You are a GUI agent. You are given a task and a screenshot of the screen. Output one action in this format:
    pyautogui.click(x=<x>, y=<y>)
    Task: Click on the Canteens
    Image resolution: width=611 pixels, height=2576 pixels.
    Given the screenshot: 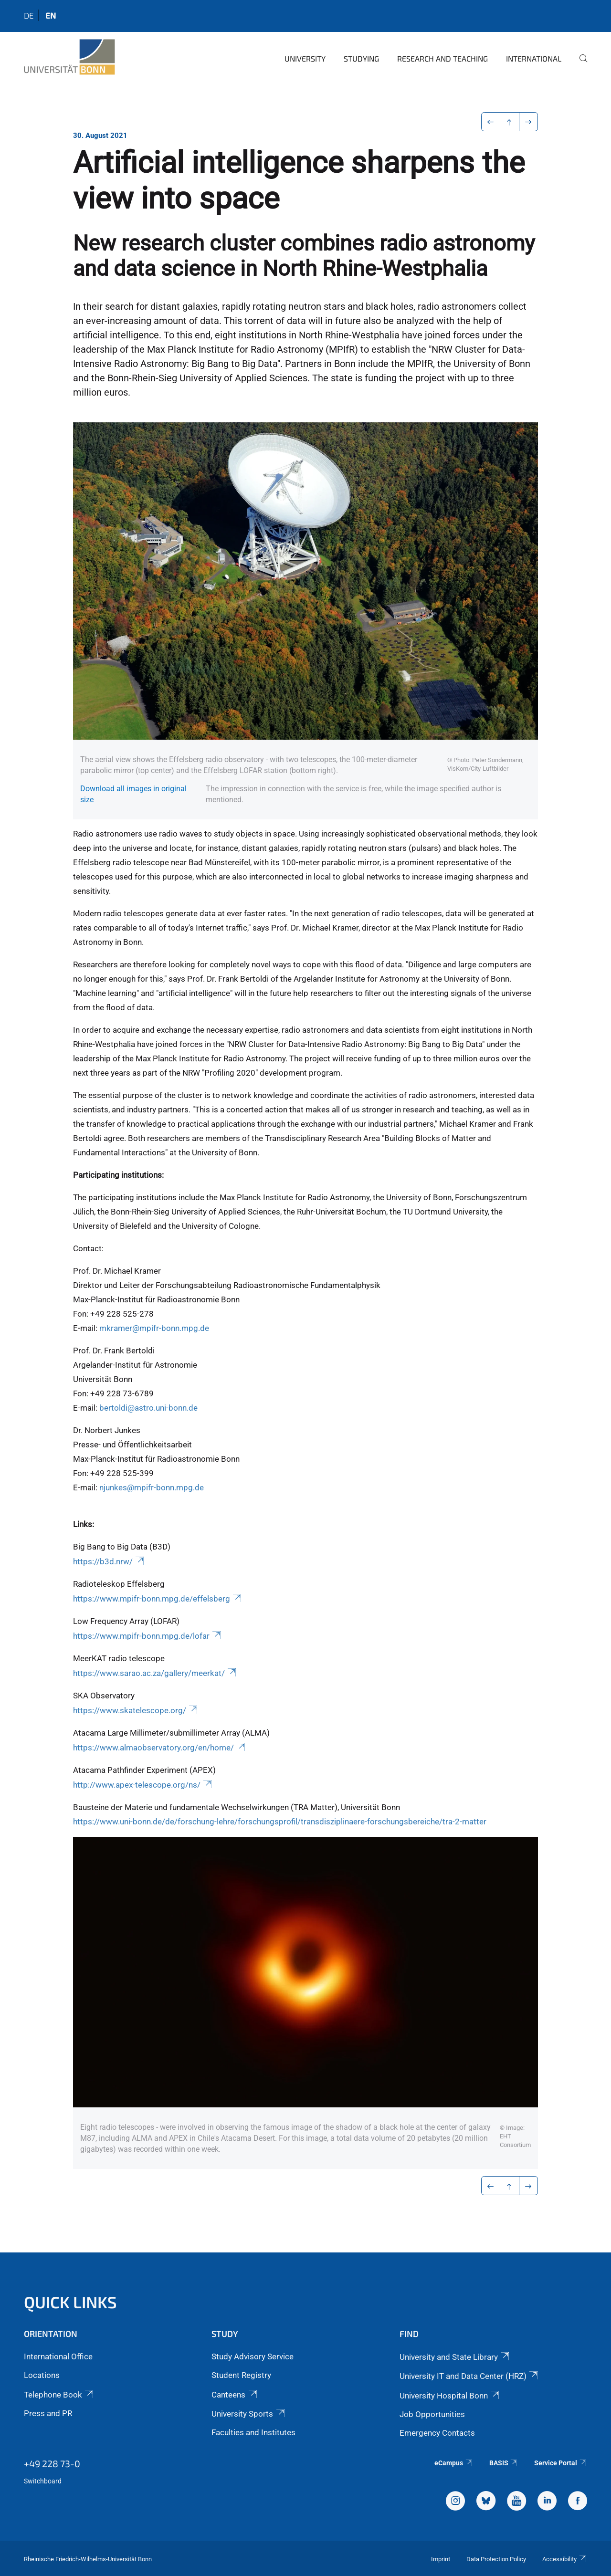 What is the action you would take?
    pyautogui.click(x=234, y=2394)
    